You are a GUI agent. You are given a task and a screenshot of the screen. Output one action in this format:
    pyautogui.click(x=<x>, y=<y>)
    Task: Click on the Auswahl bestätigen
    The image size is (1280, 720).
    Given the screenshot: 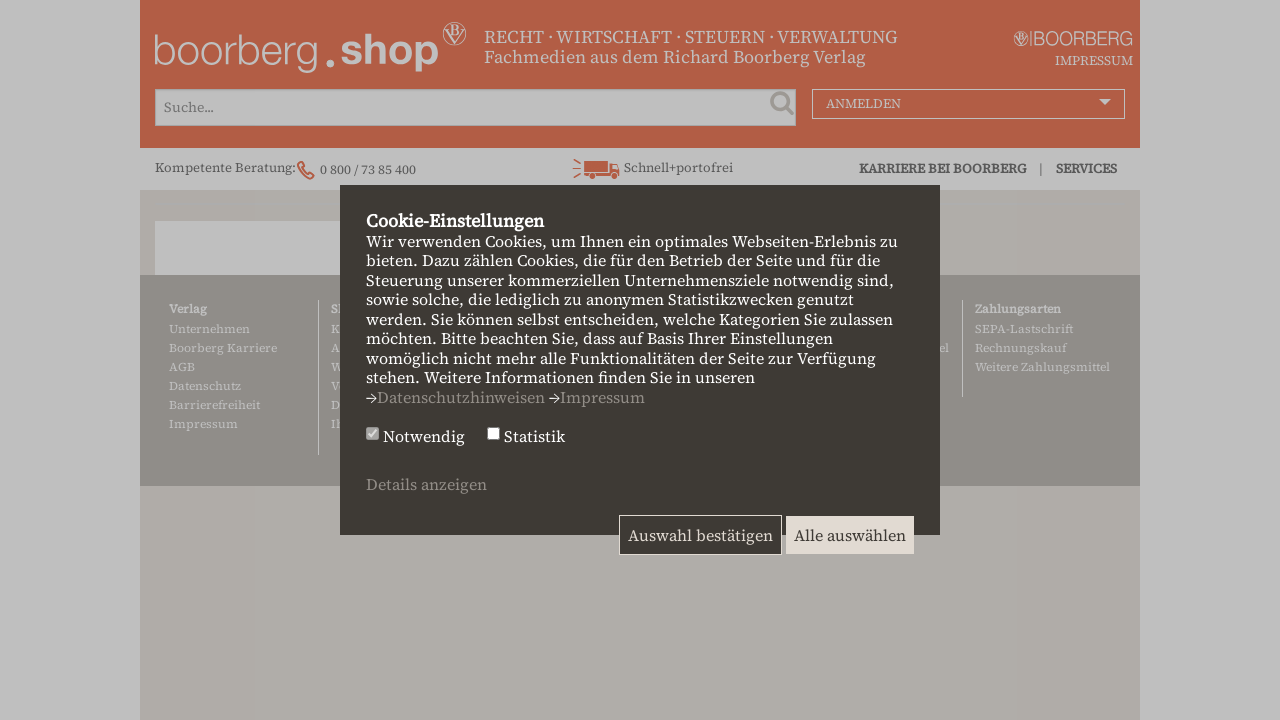 What is the action you would take?
    pyautogui.click(x=700, y=535)
    